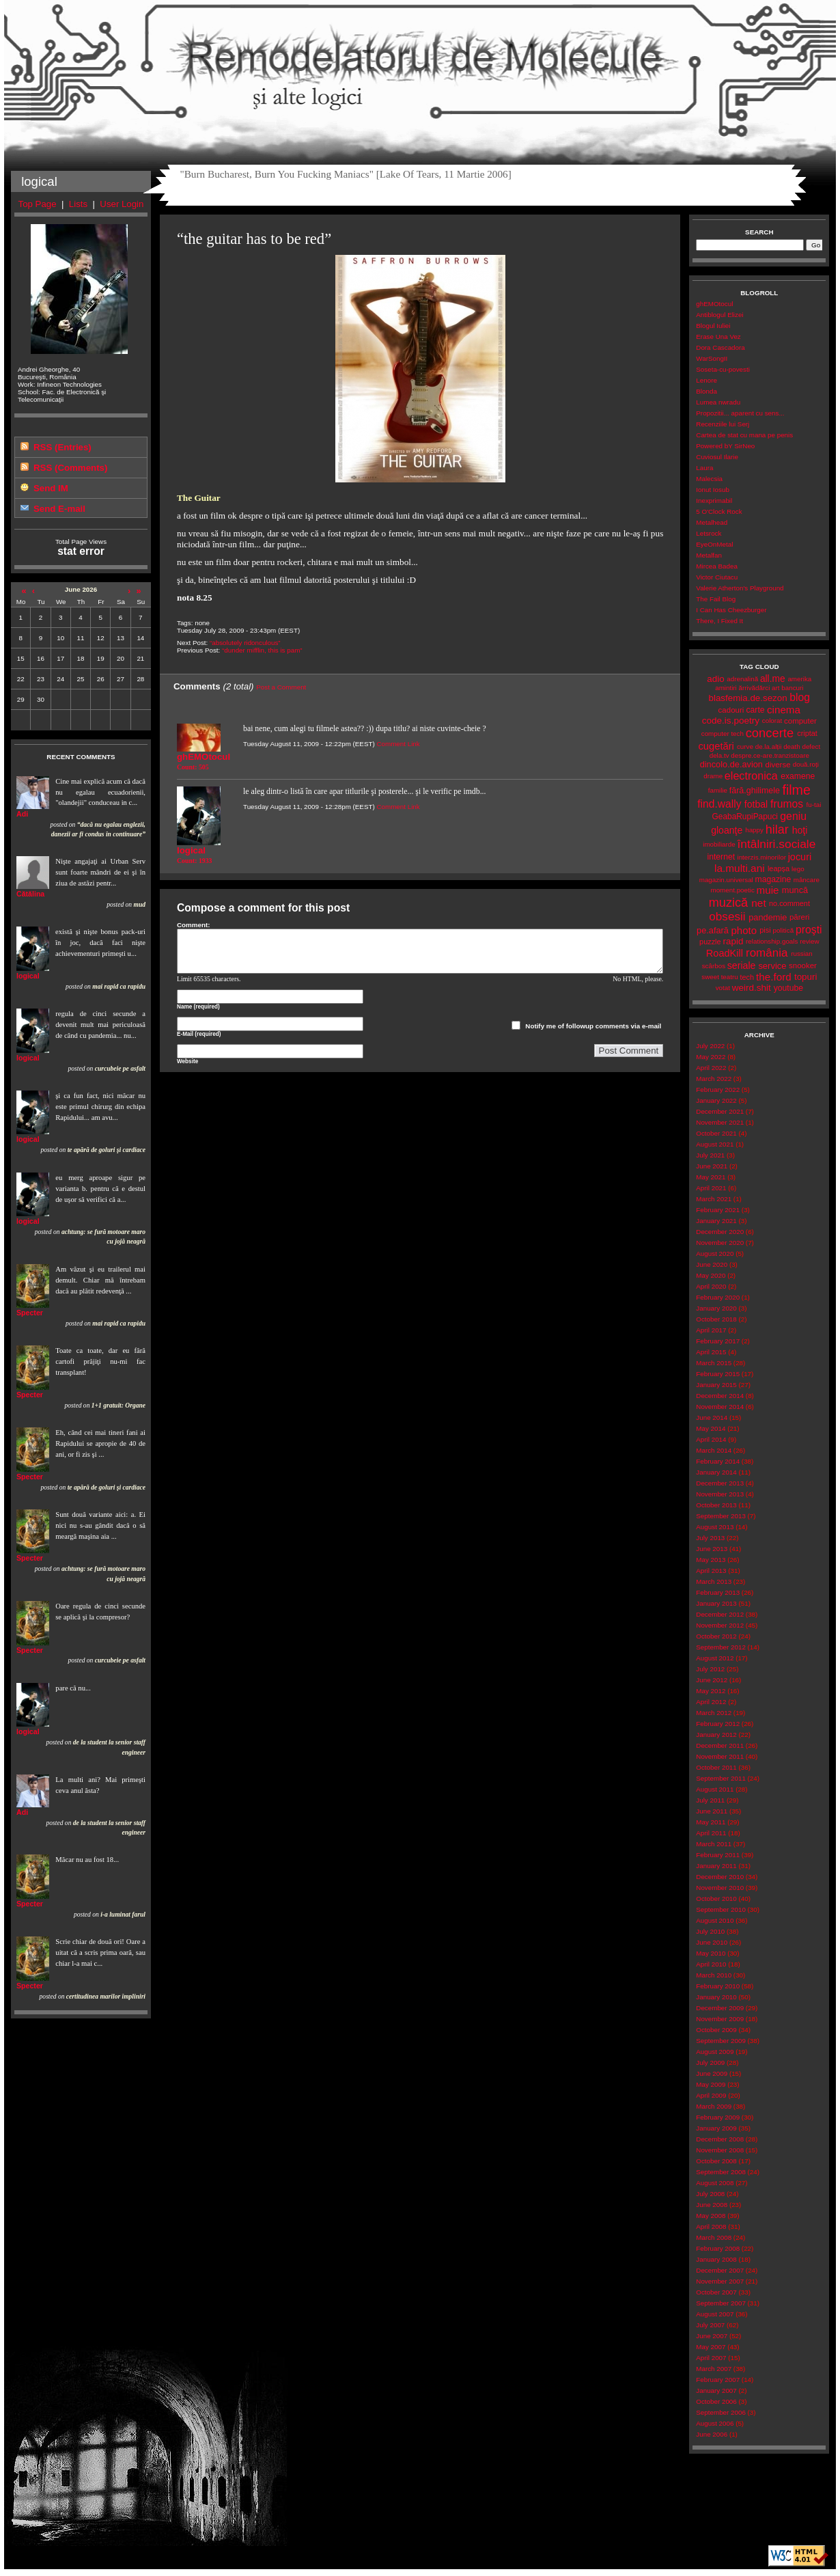 The height and width of the screenshot is (2576, 840). I want to click on October 2021, so click(716, 1133).